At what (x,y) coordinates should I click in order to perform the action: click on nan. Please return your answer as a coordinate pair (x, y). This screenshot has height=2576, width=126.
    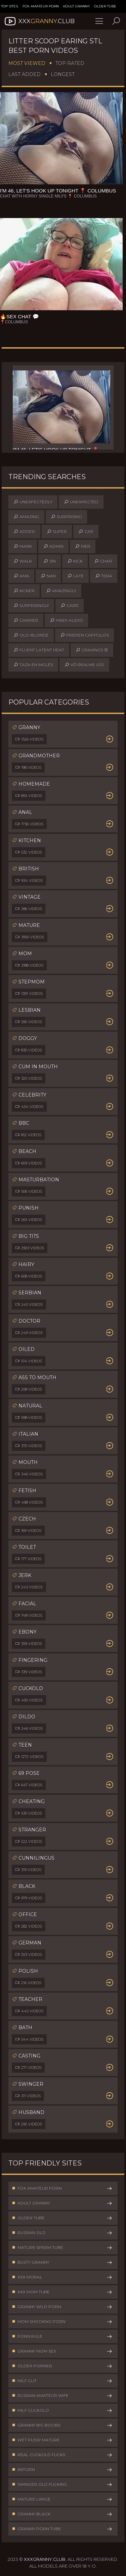
    Looking at the image, I should click on (48, 576).